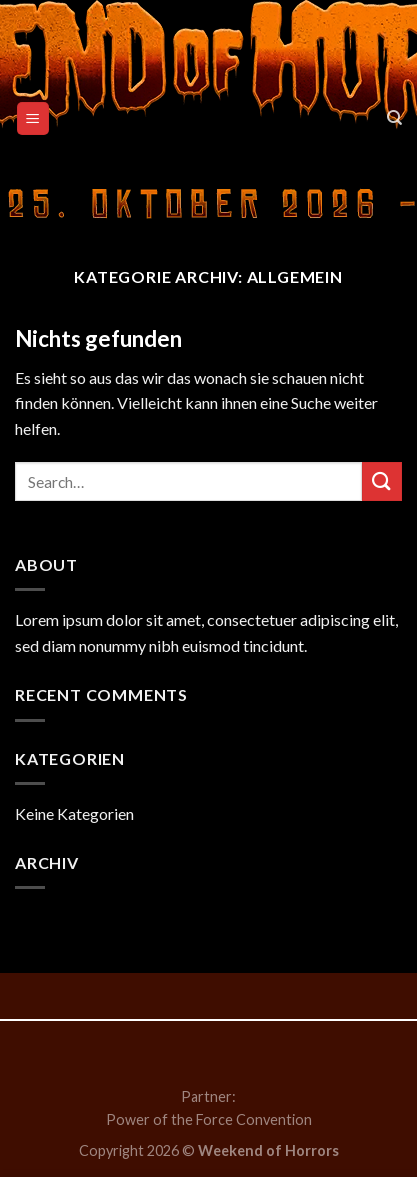 Image resolution: width=417 pixels, height=1177 pixels. Describe the element at coordinates (394, 118) in the screenshot. I see `[Search]` at that location.